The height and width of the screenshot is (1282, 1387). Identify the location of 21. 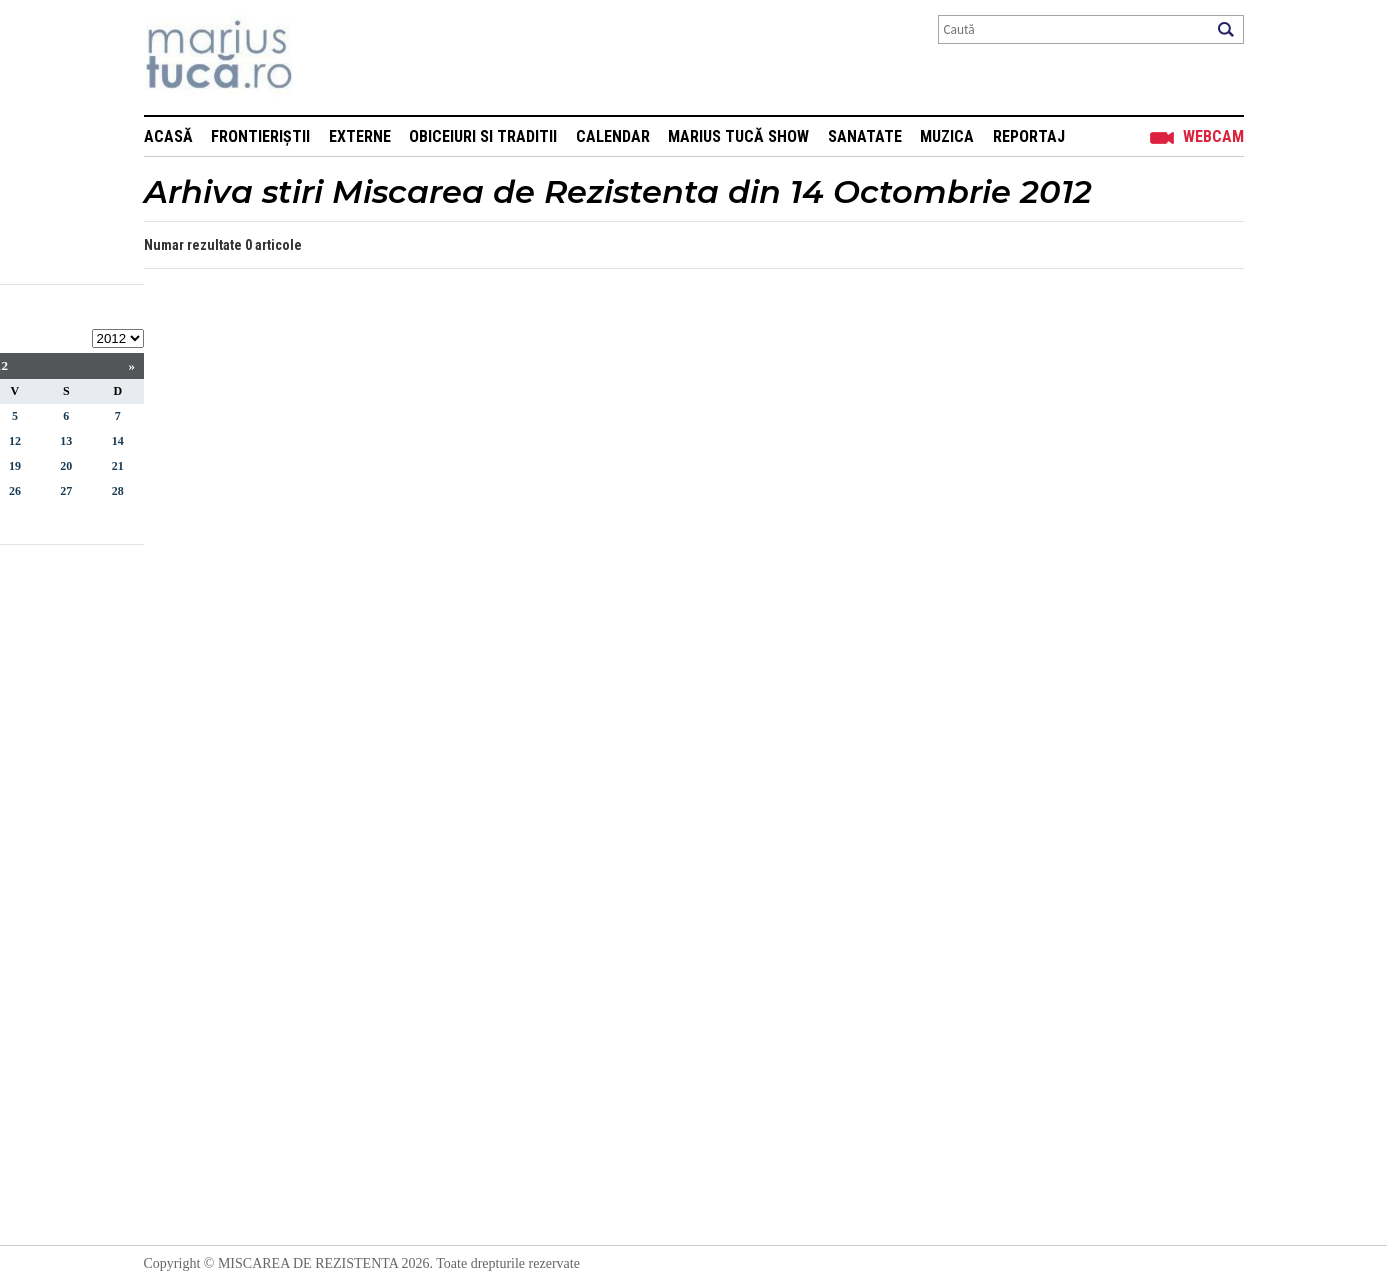
(118, 466).